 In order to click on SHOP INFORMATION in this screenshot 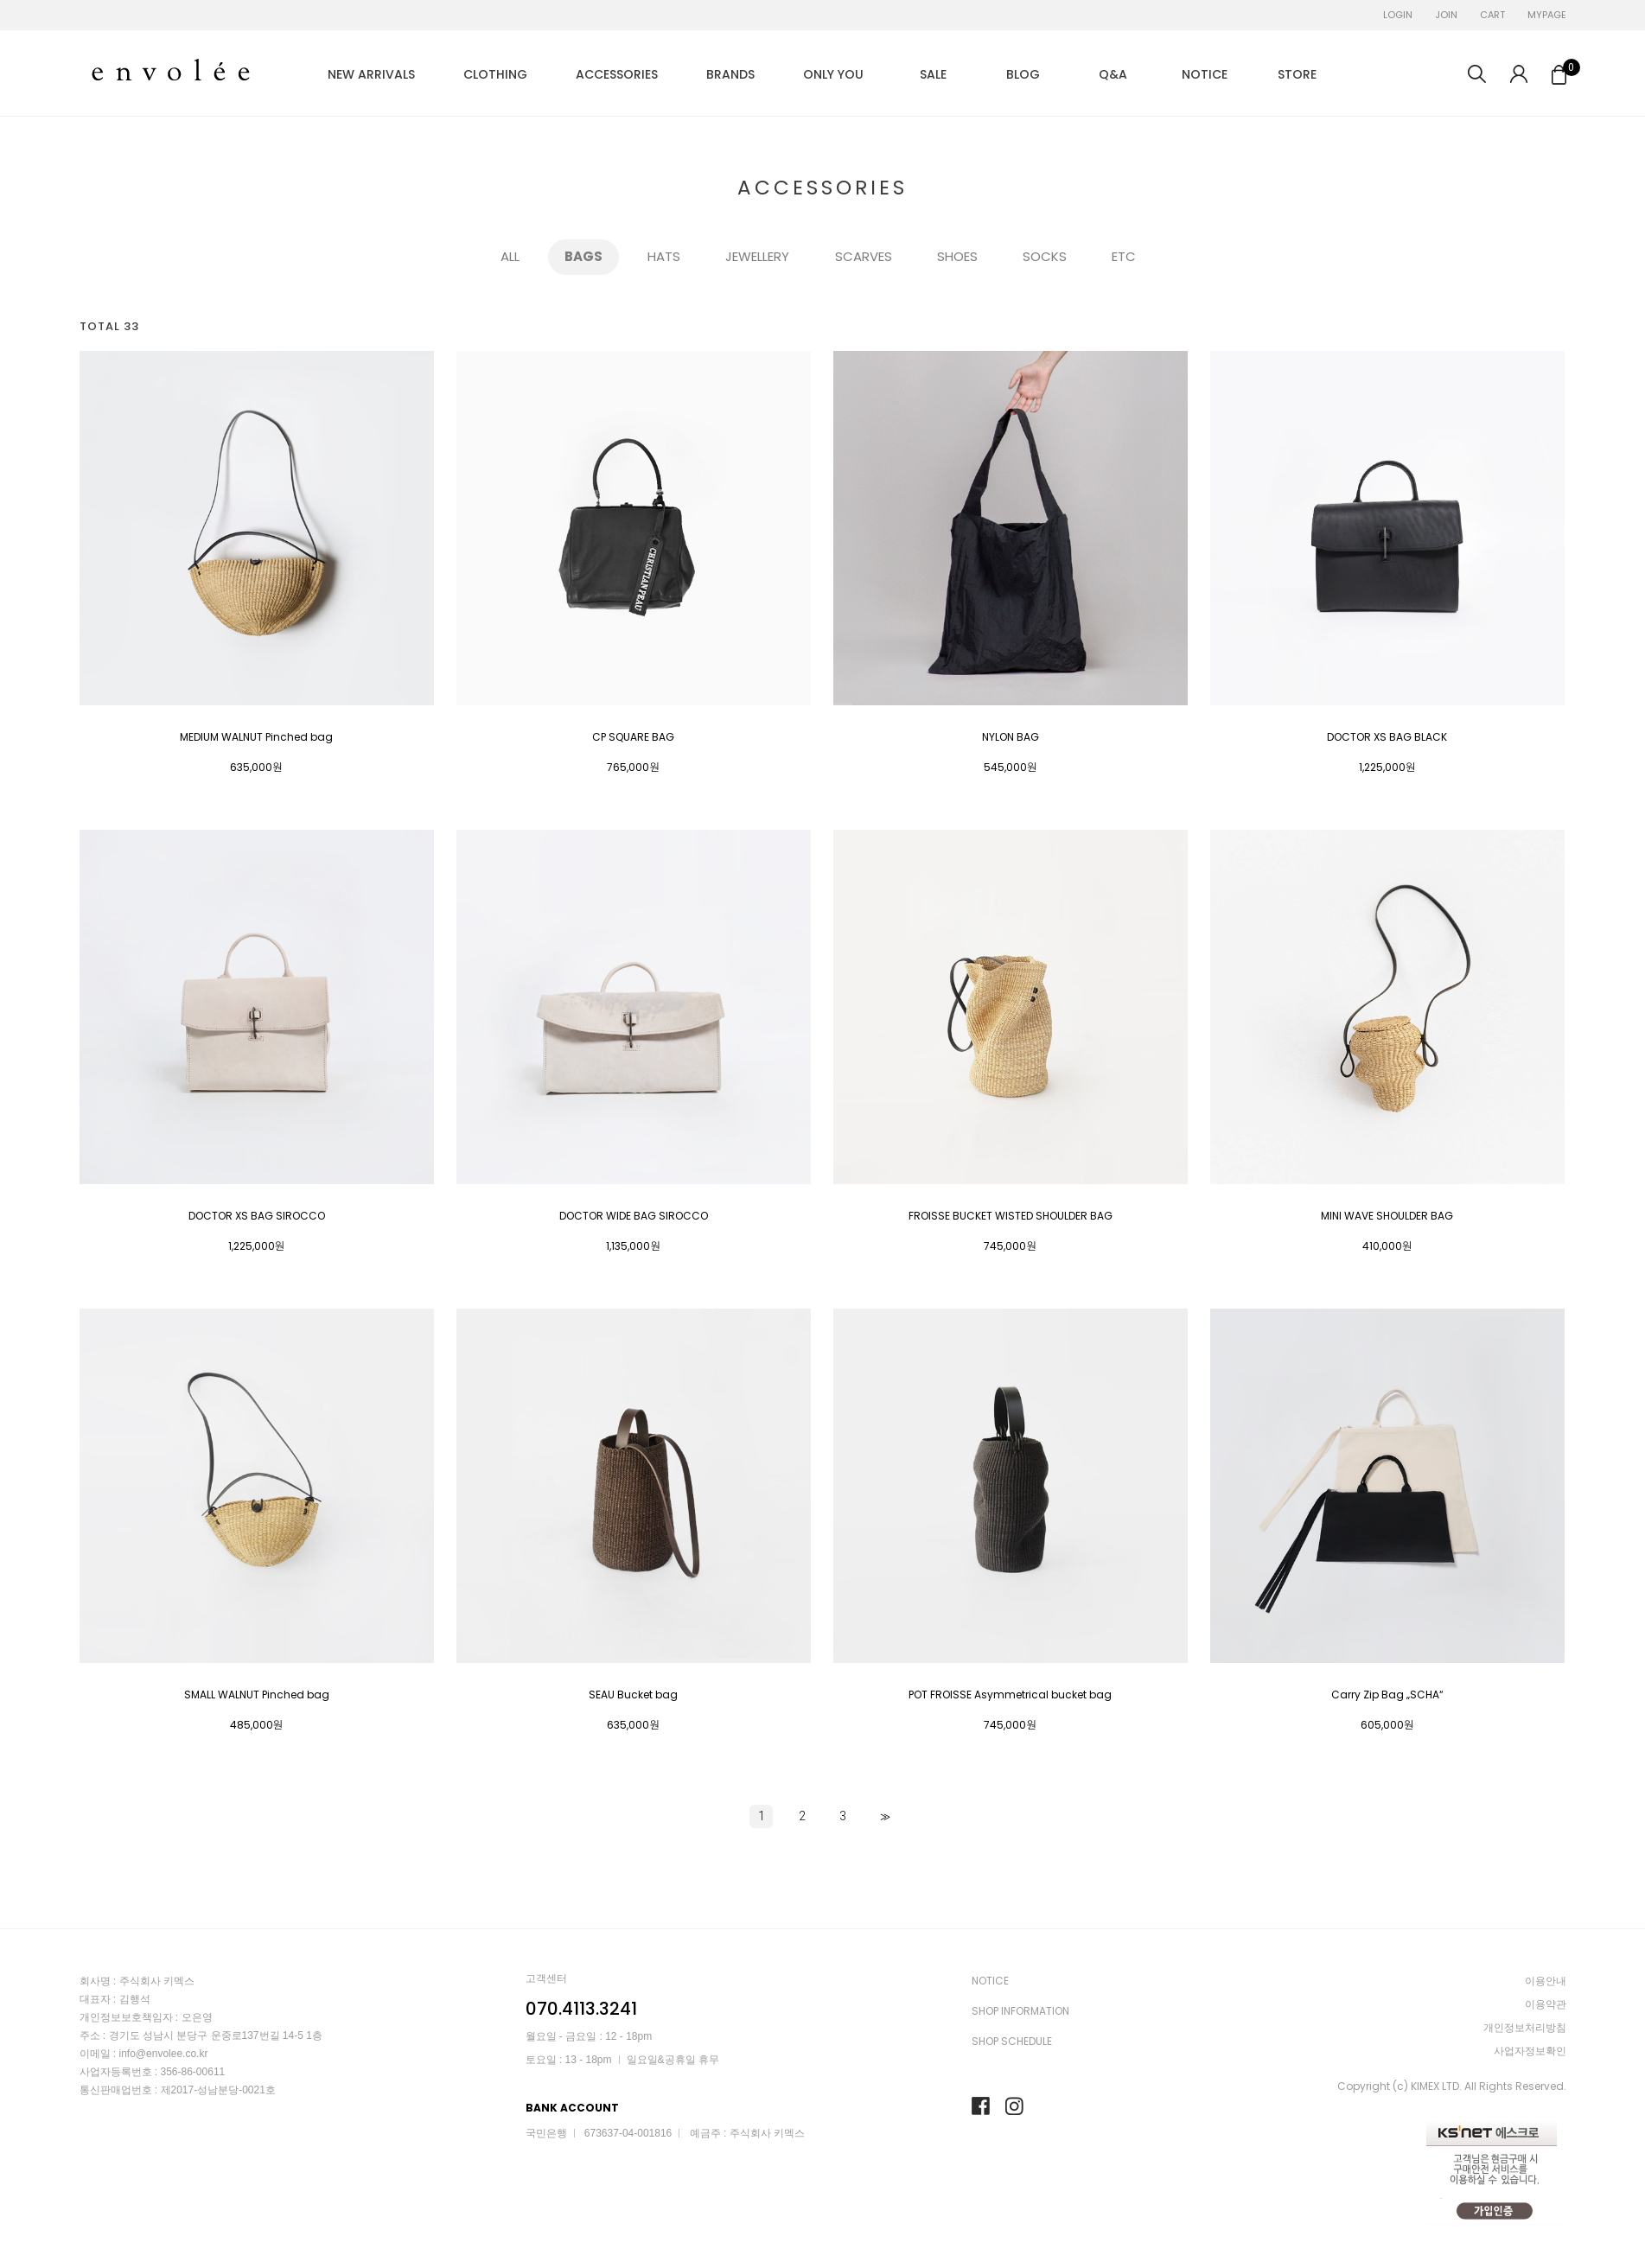, I will do `click(1020, 2011)`.